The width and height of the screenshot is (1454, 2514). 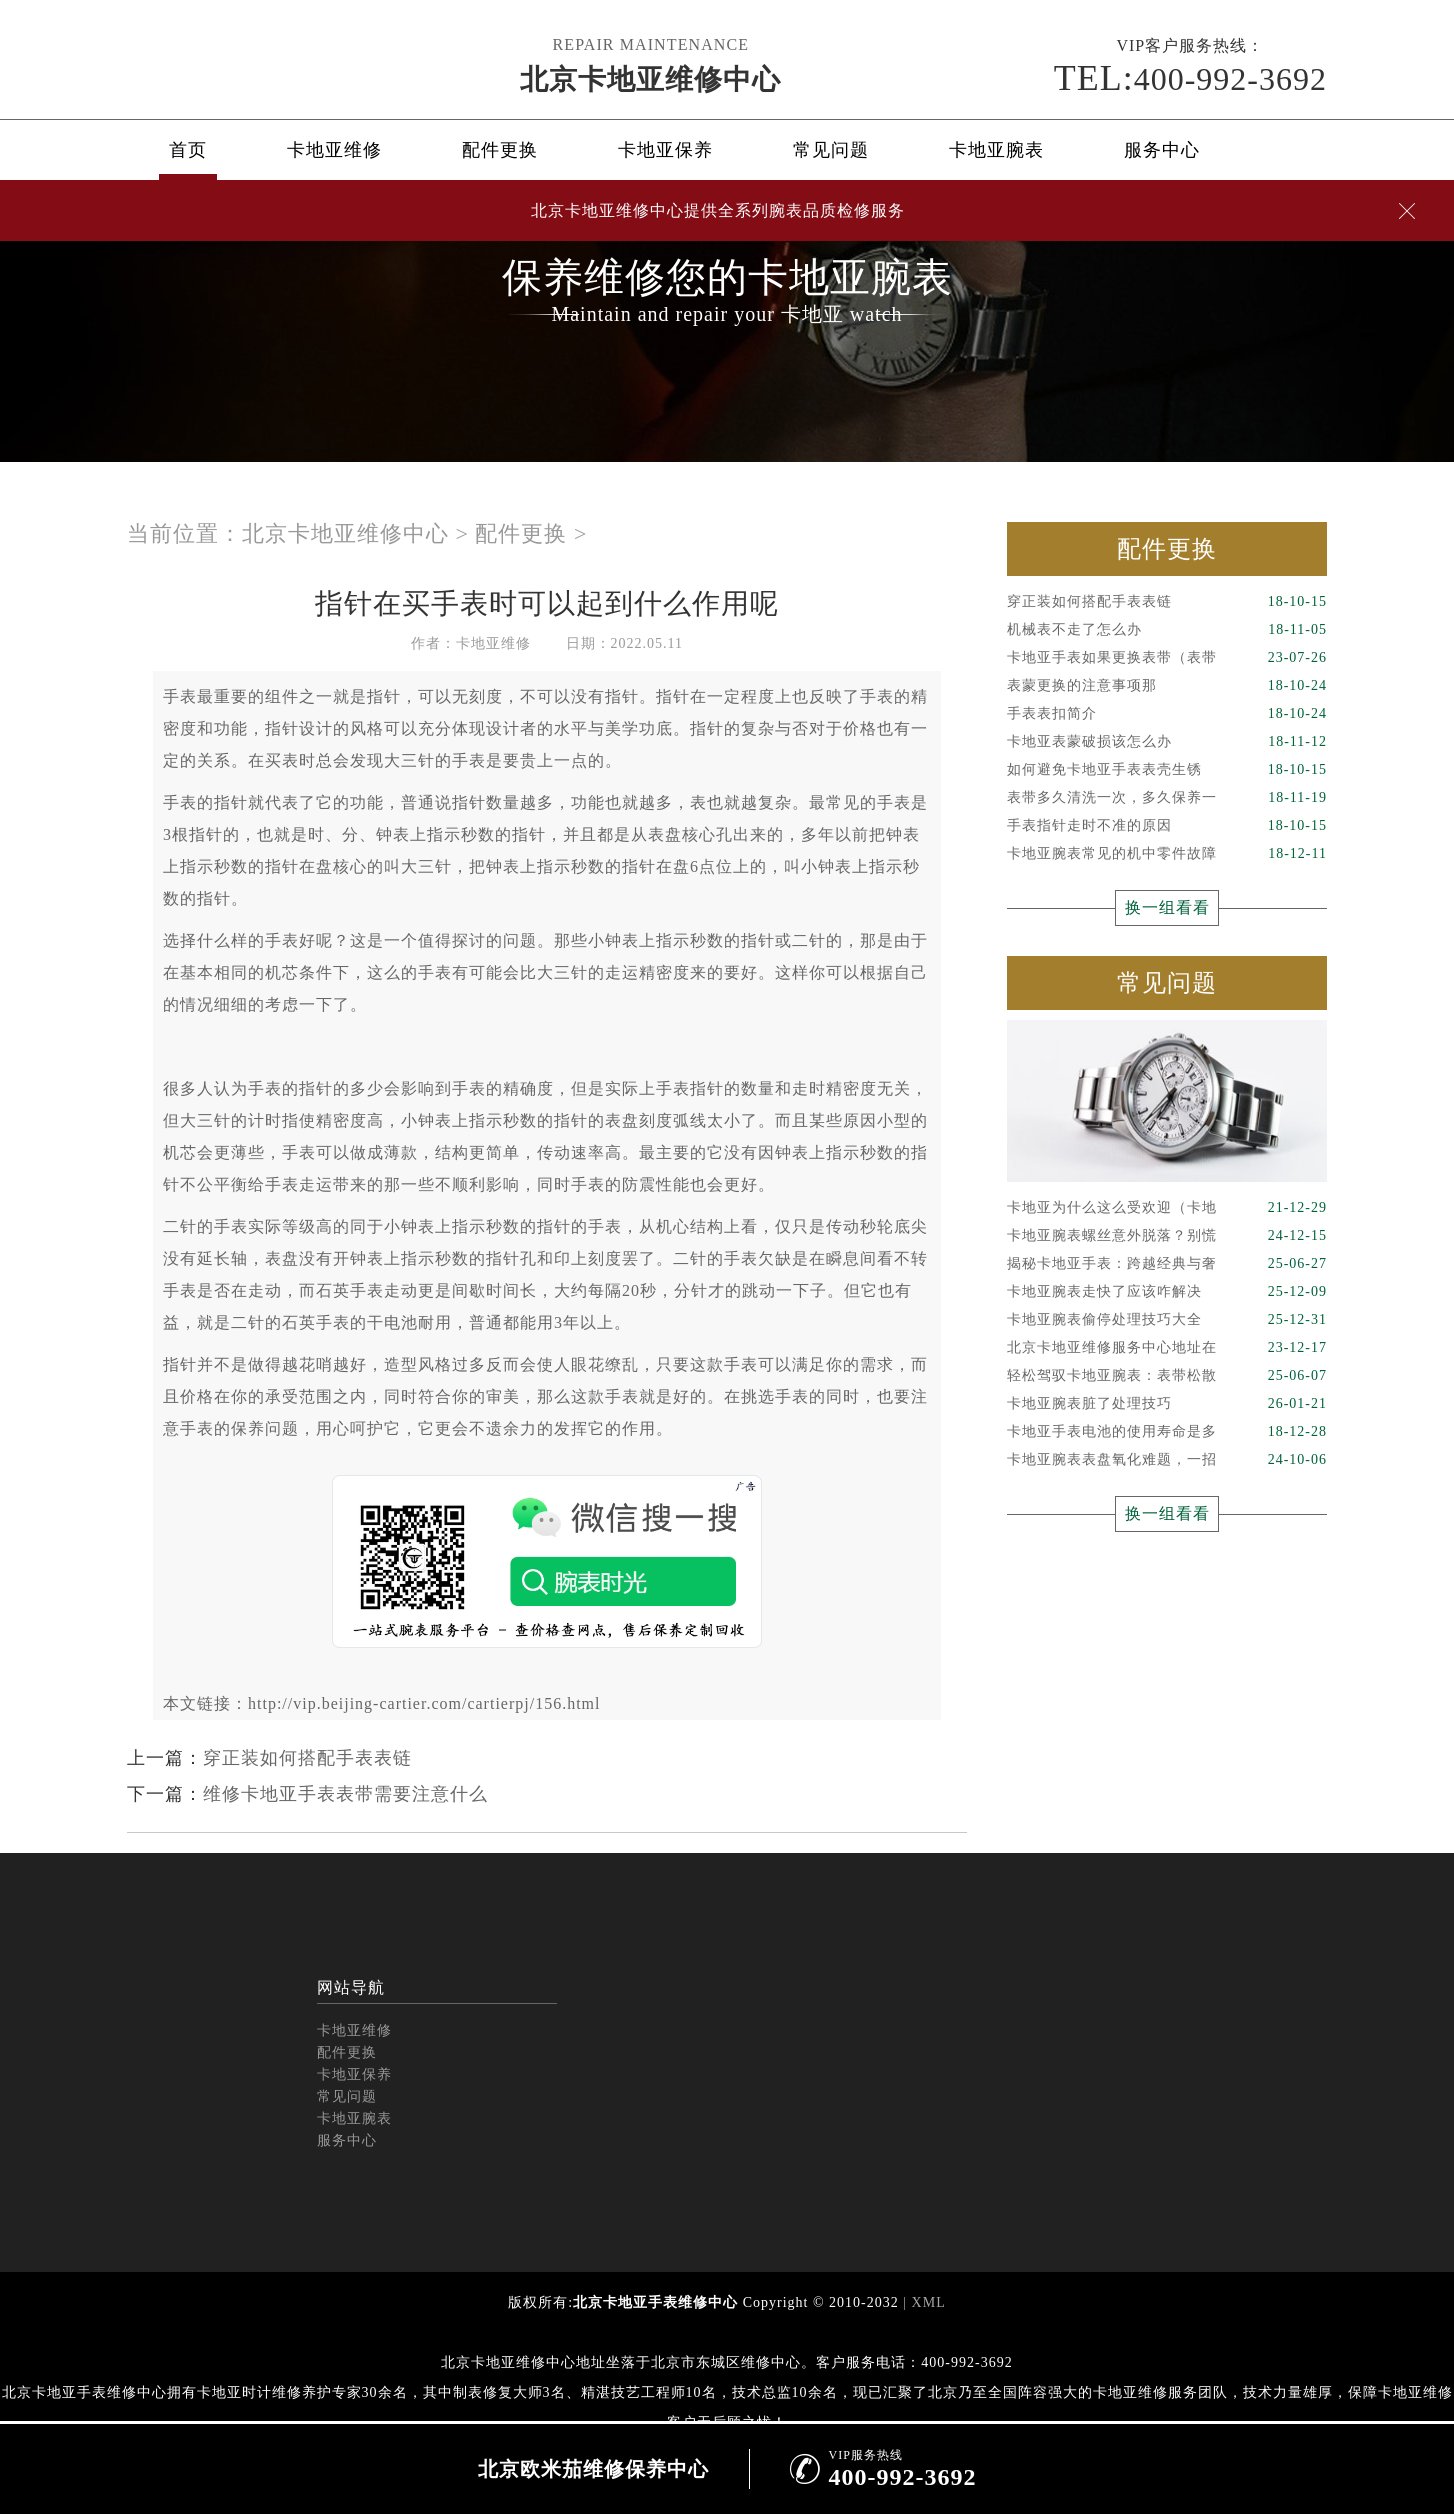 What do you see at coordinates (1167, 798) in the screenshot?
I see `表带多久清洗一次，多久保养一` at bounding box center [1167, 798].